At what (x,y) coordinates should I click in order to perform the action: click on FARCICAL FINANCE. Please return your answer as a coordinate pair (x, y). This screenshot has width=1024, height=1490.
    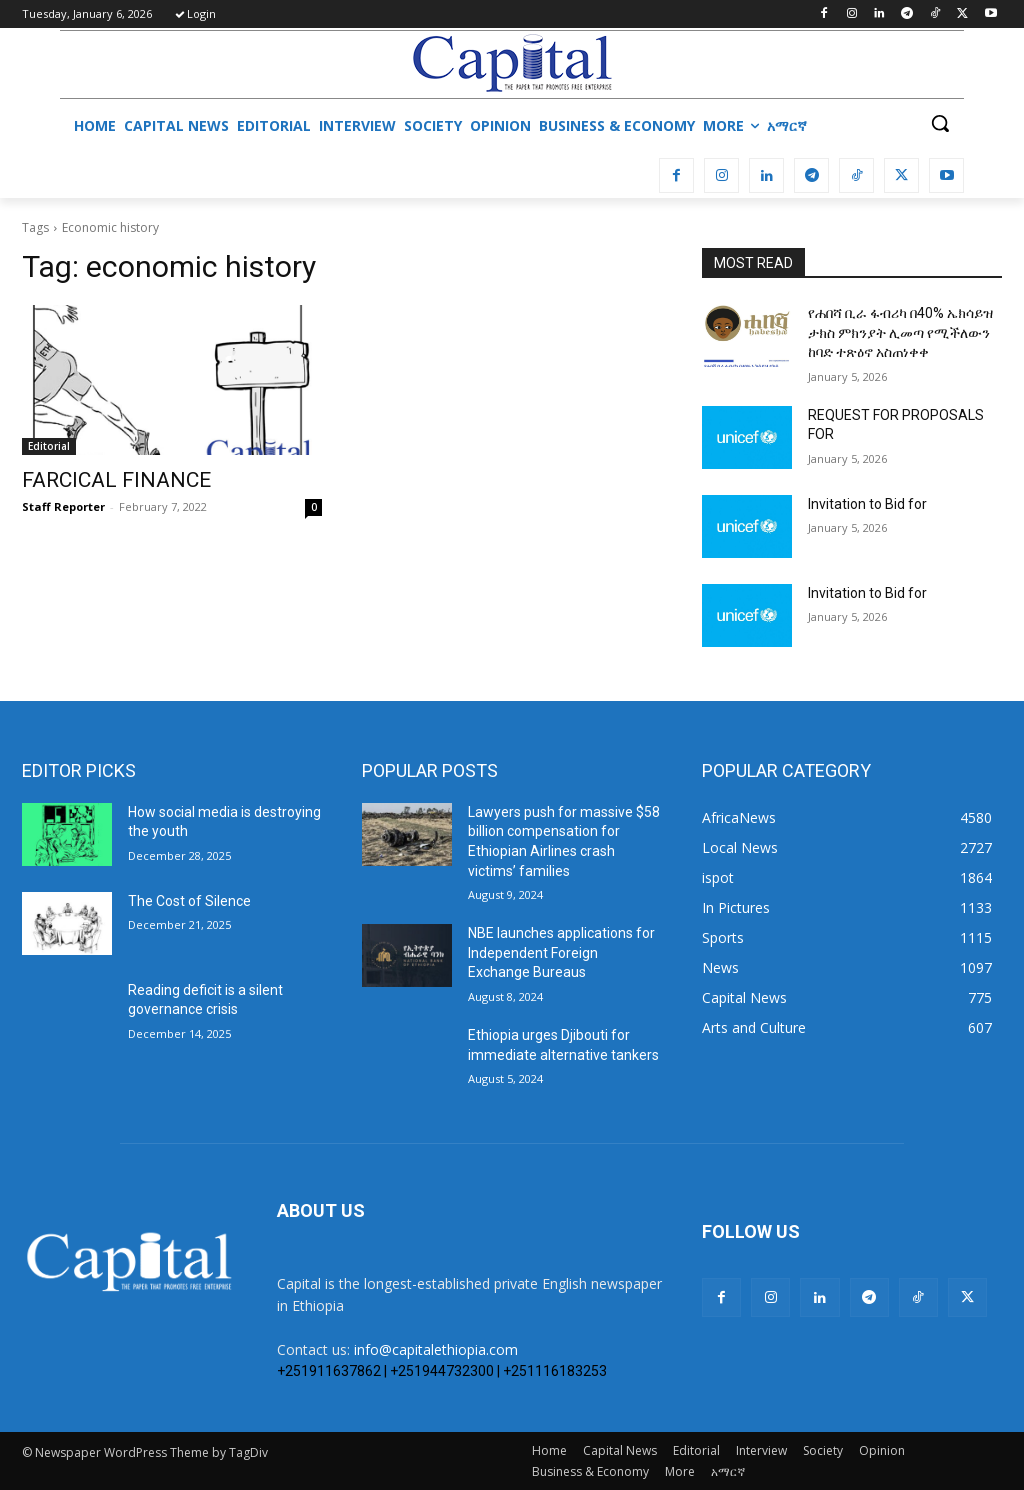
    Looking at the image, I should click on (116, 480).